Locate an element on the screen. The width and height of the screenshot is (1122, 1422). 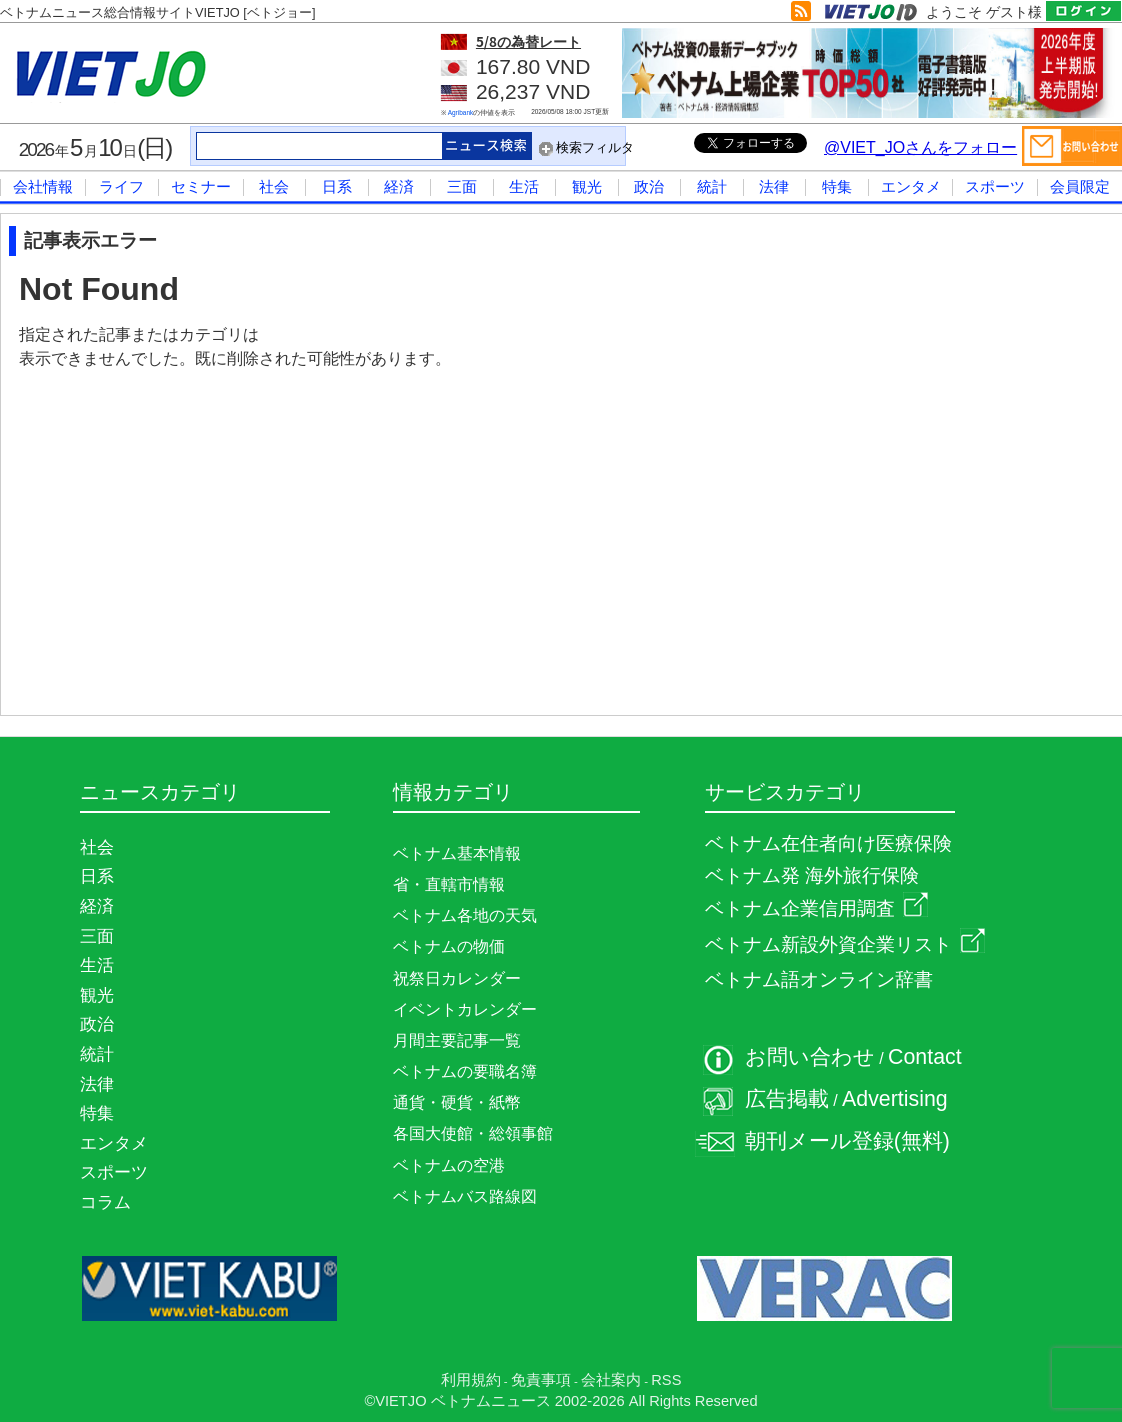
会員限定 is located at coordinates (1080, 186).